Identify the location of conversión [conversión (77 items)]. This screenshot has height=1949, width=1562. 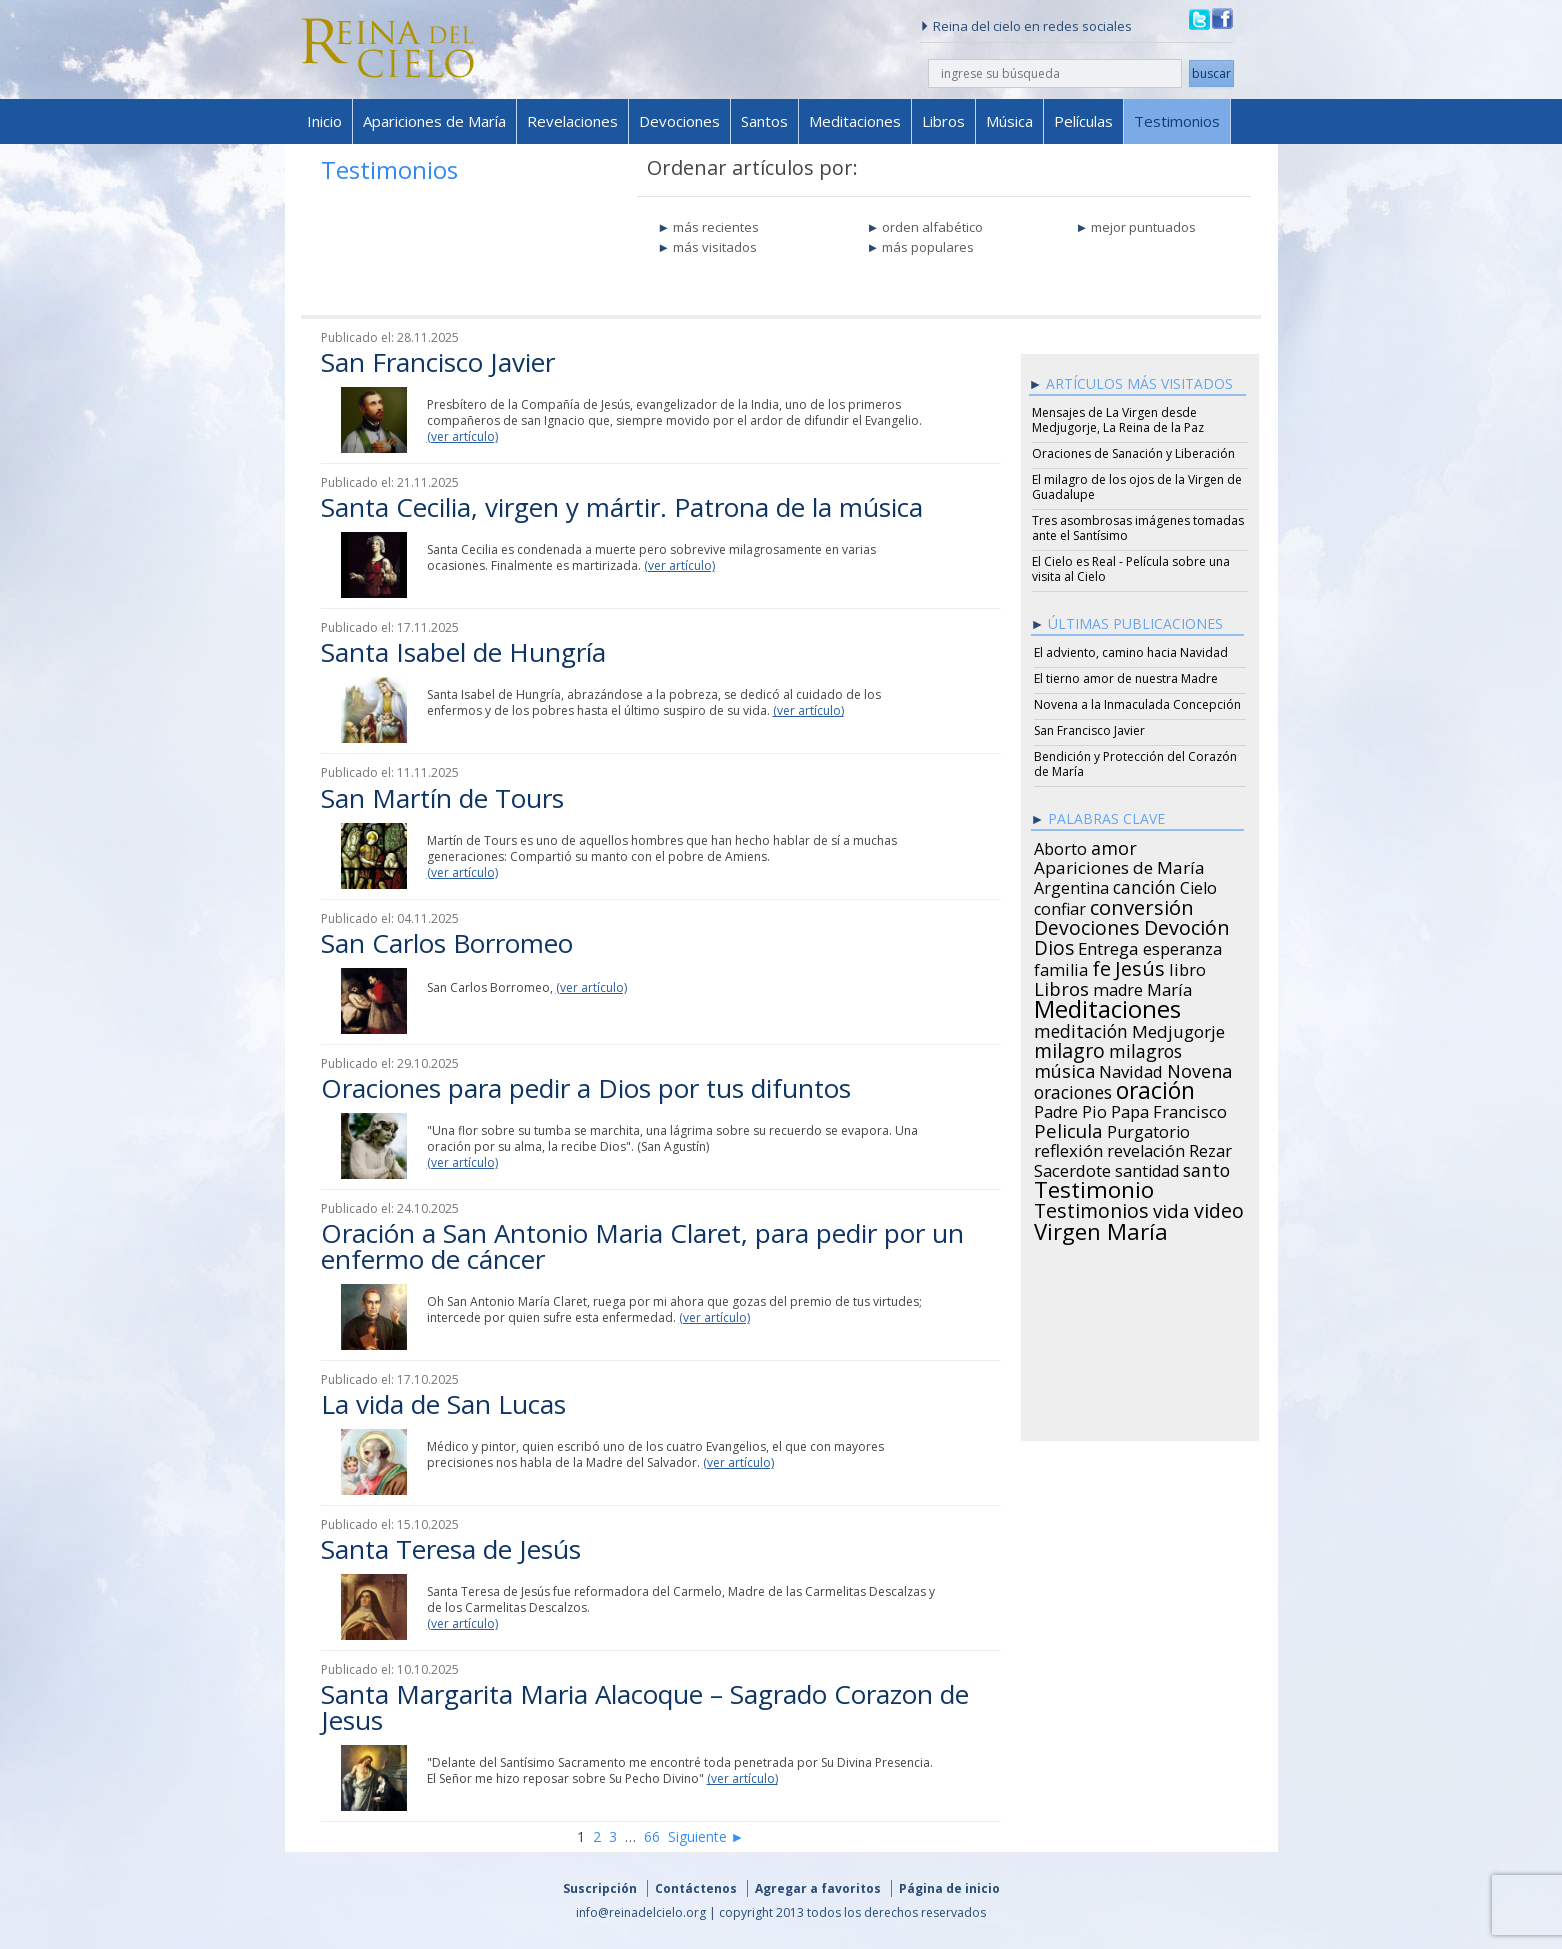
(1142, 904).